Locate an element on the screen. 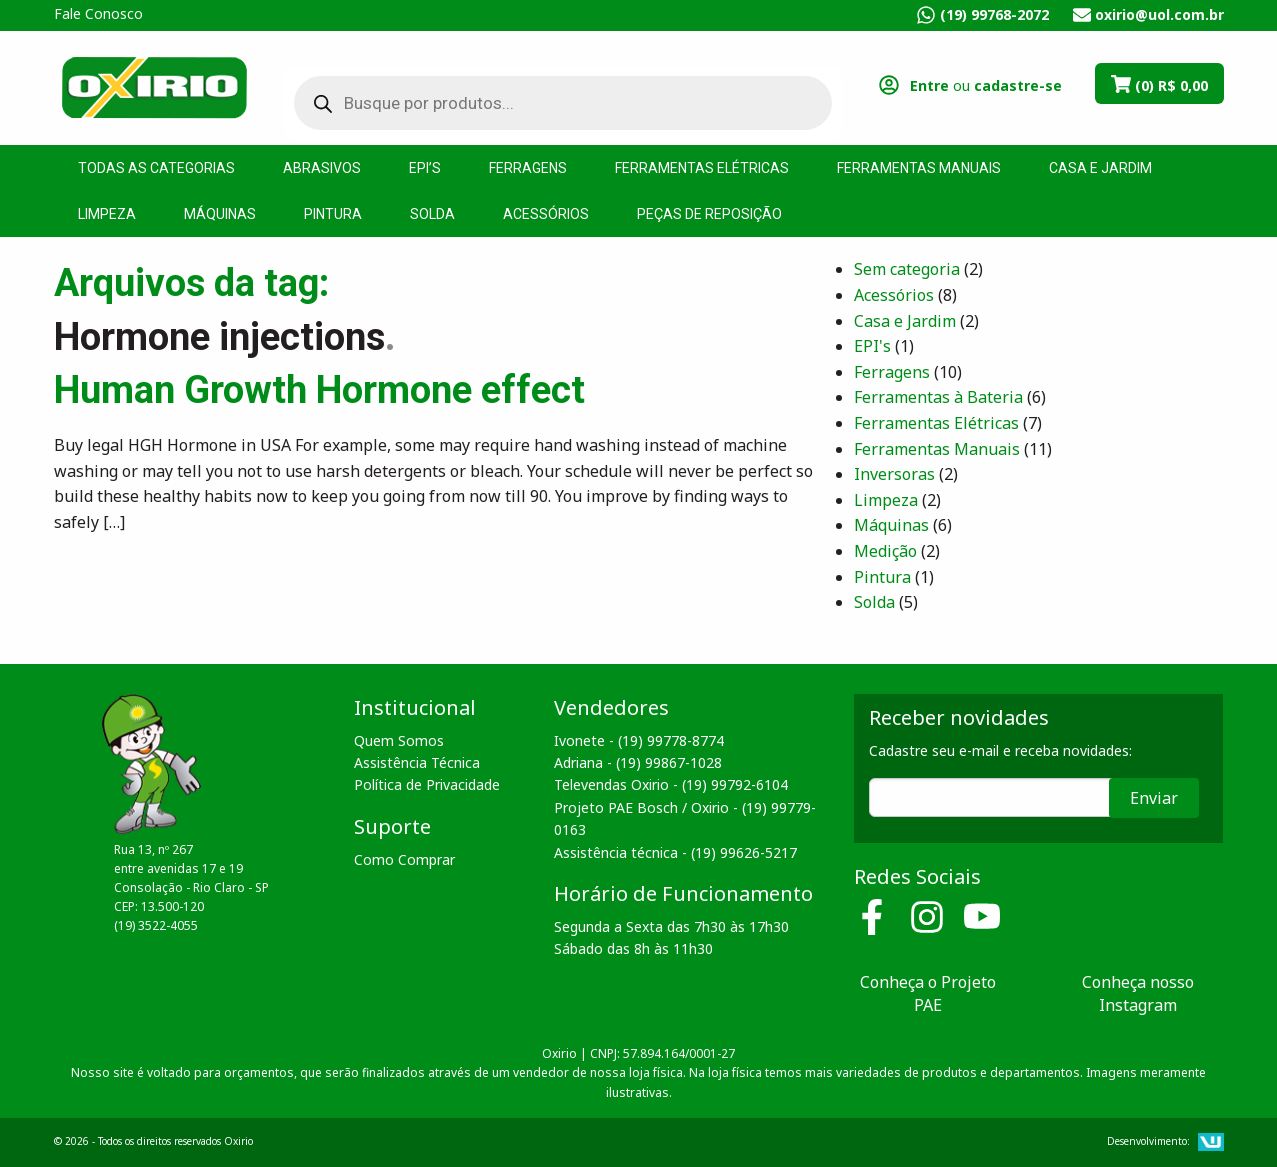 This screenshot has height=1167, width=1277. (19) 99768-2072 is located at coordinates (994, 14).